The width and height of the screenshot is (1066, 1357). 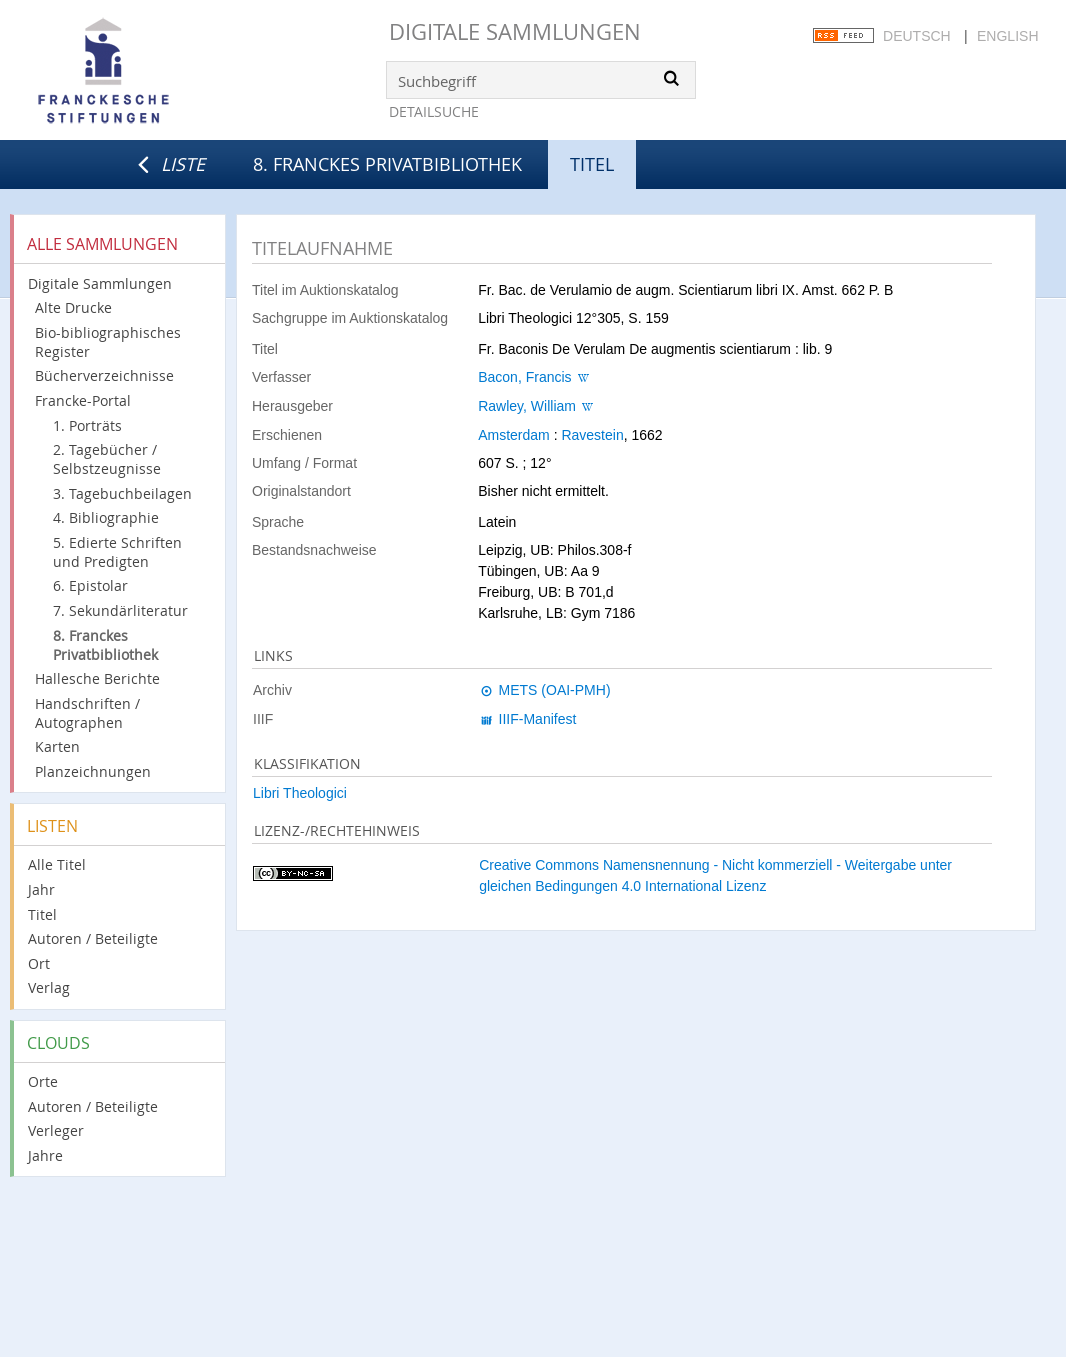 I want to click on Ort, so click(x=39, y=963).